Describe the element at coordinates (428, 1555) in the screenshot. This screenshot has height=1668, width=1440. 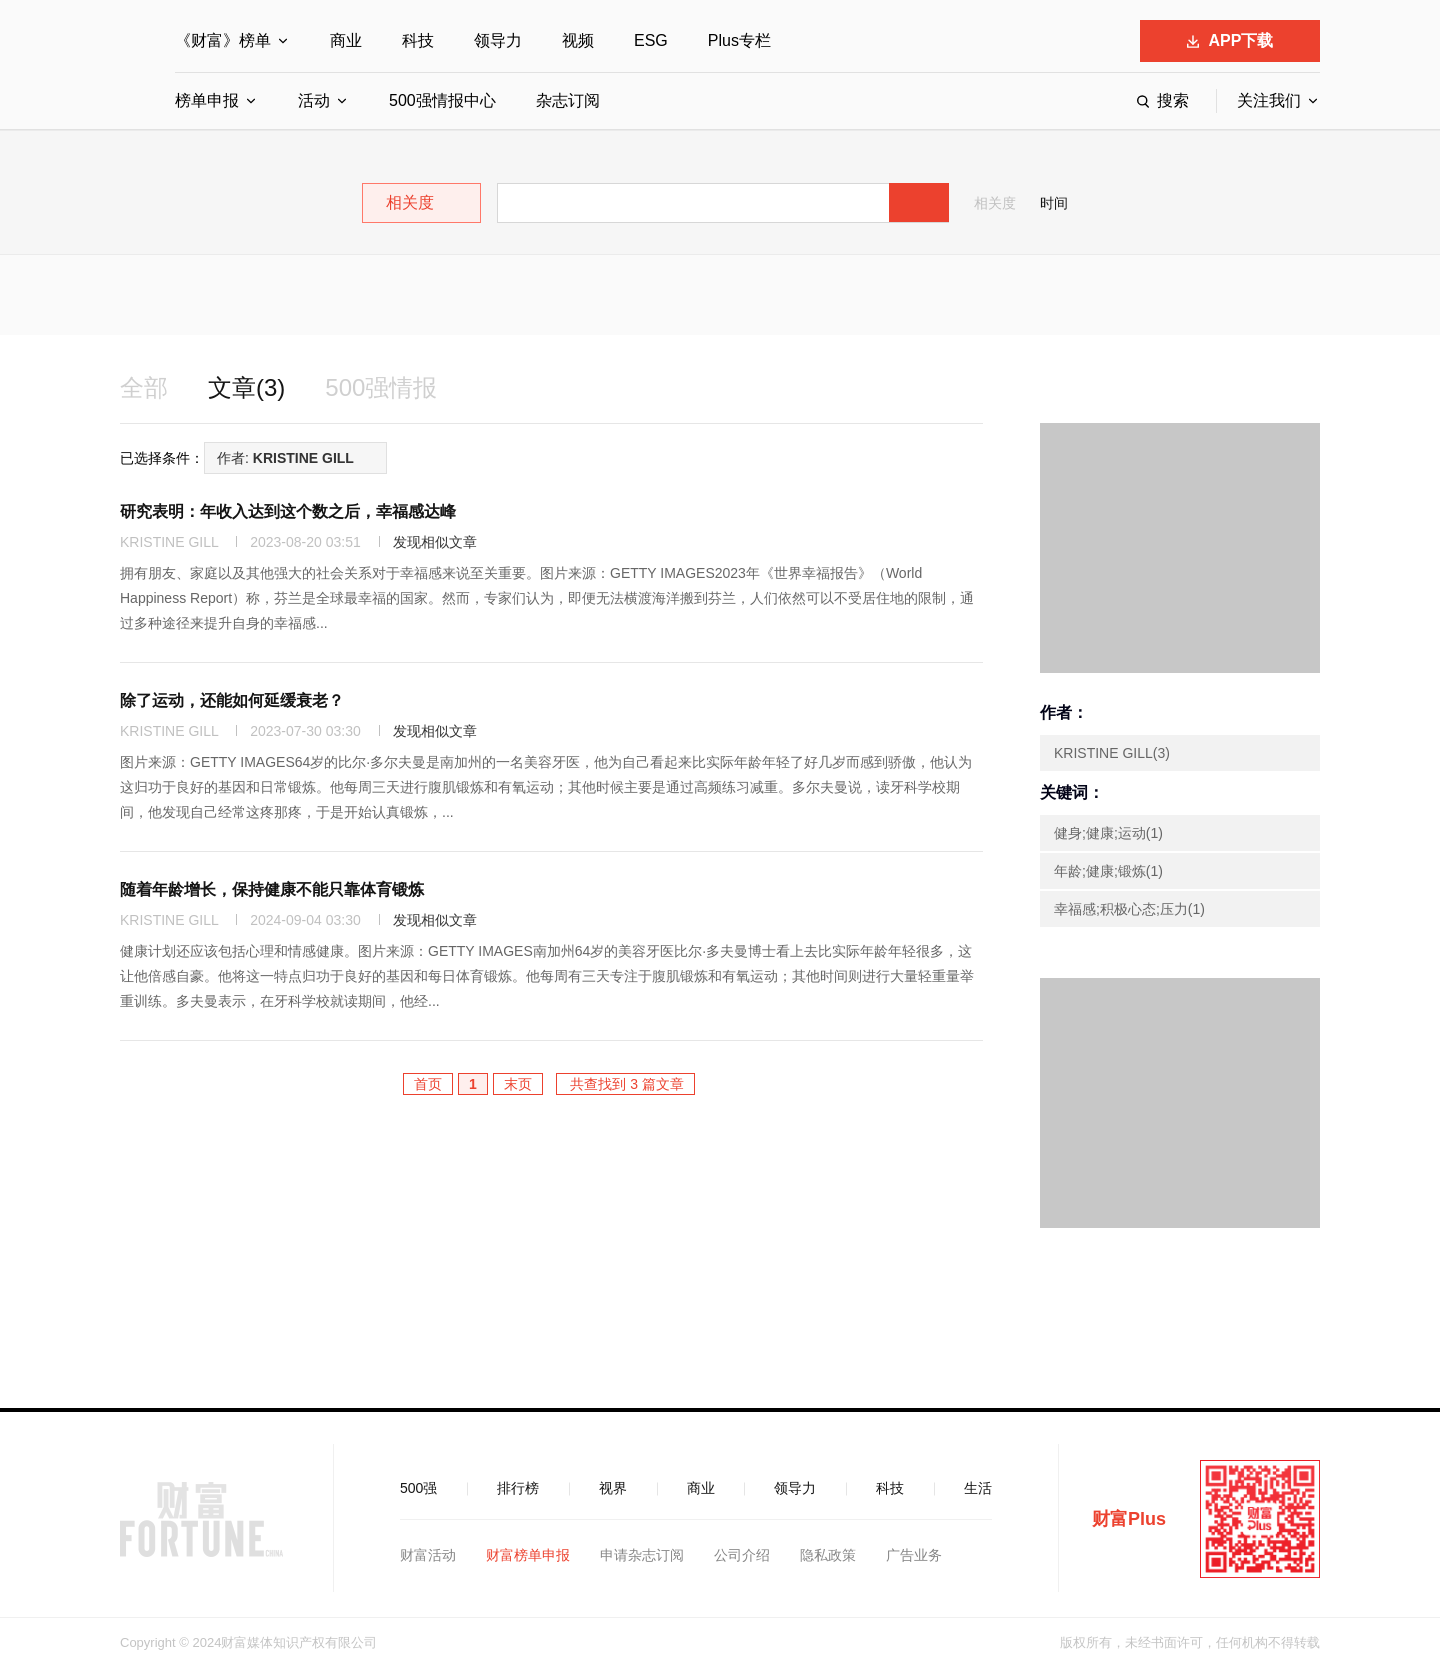
I see `财富活动` at that location.